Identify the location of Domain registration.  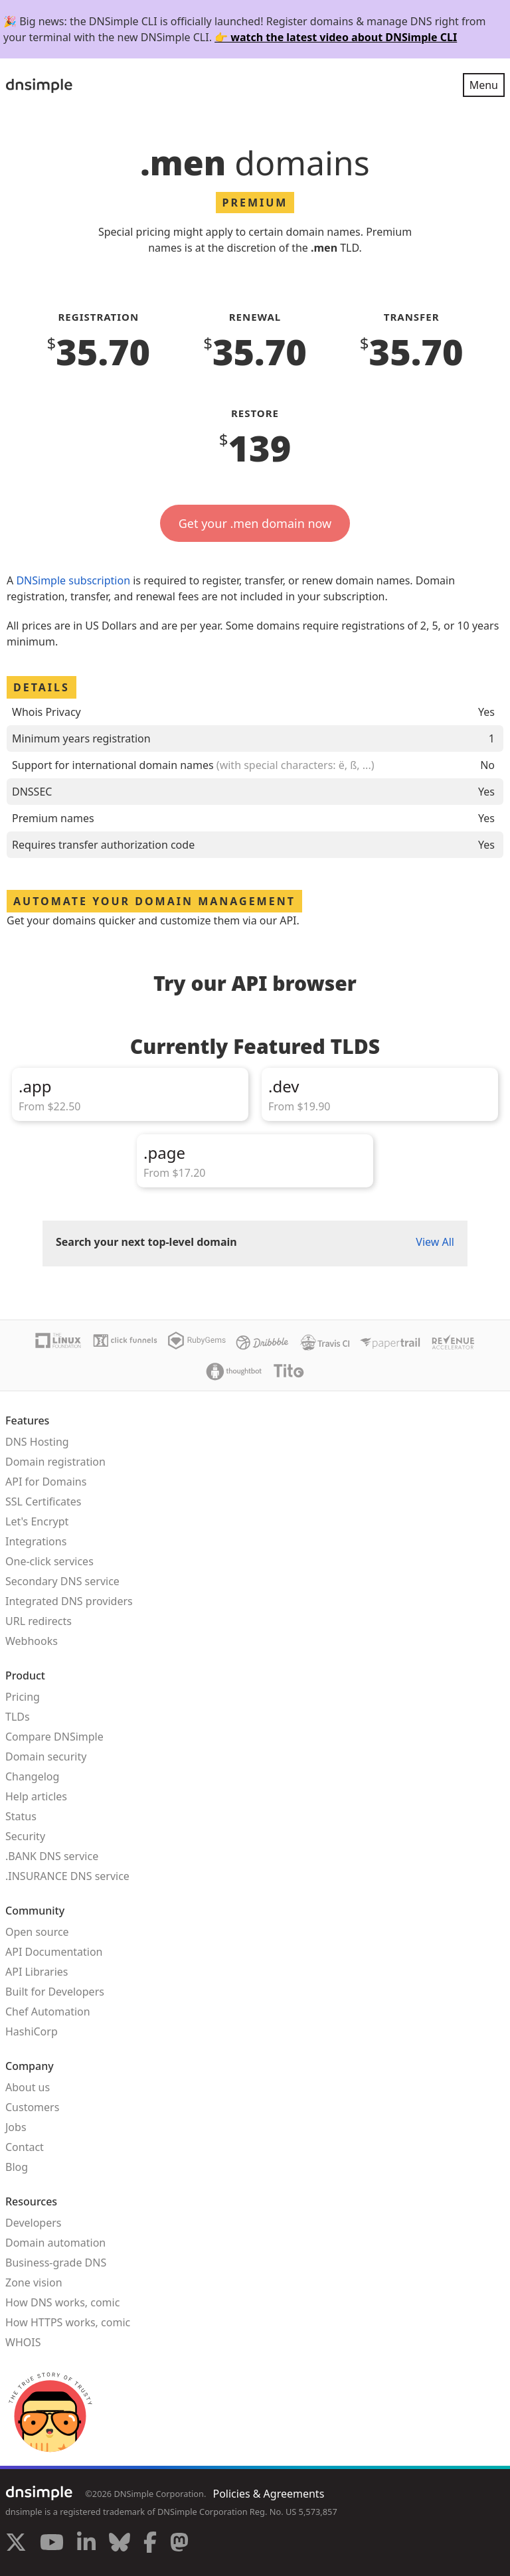
(55, 1461).